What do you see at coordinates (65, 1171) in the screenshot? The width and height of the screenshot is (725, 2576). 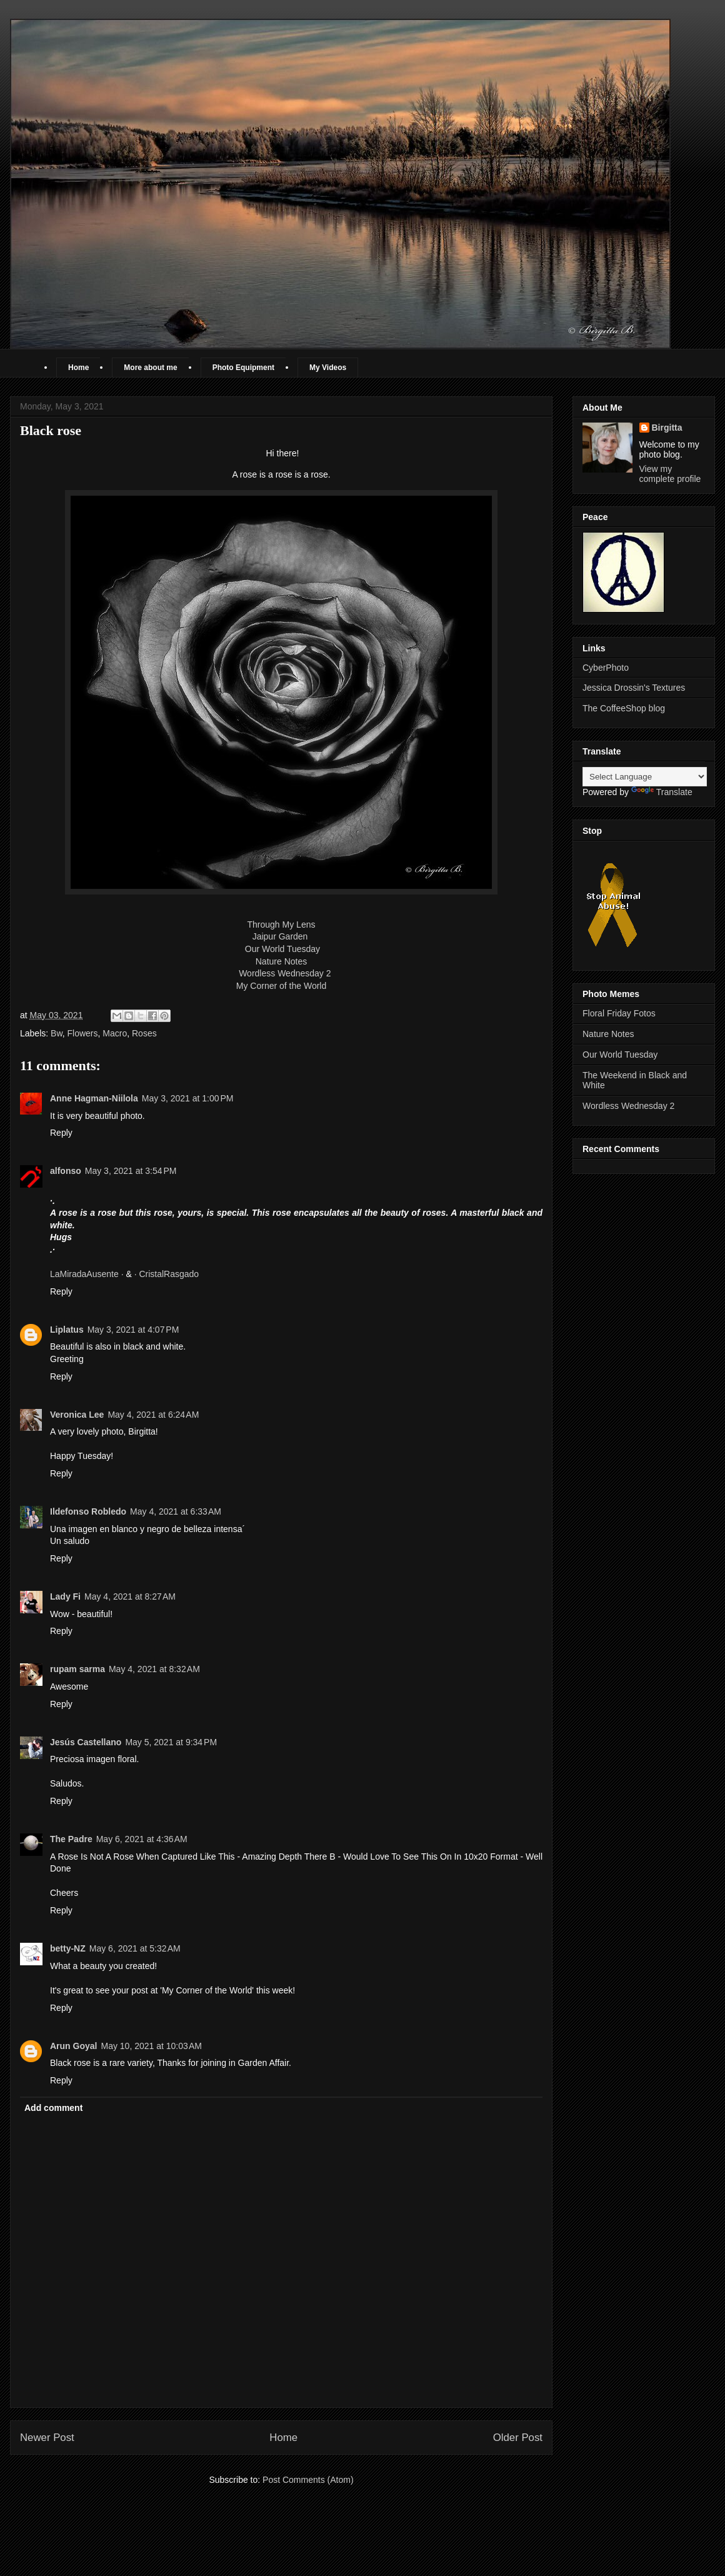 I see `alfonso` at bounding box center [65, 1171].